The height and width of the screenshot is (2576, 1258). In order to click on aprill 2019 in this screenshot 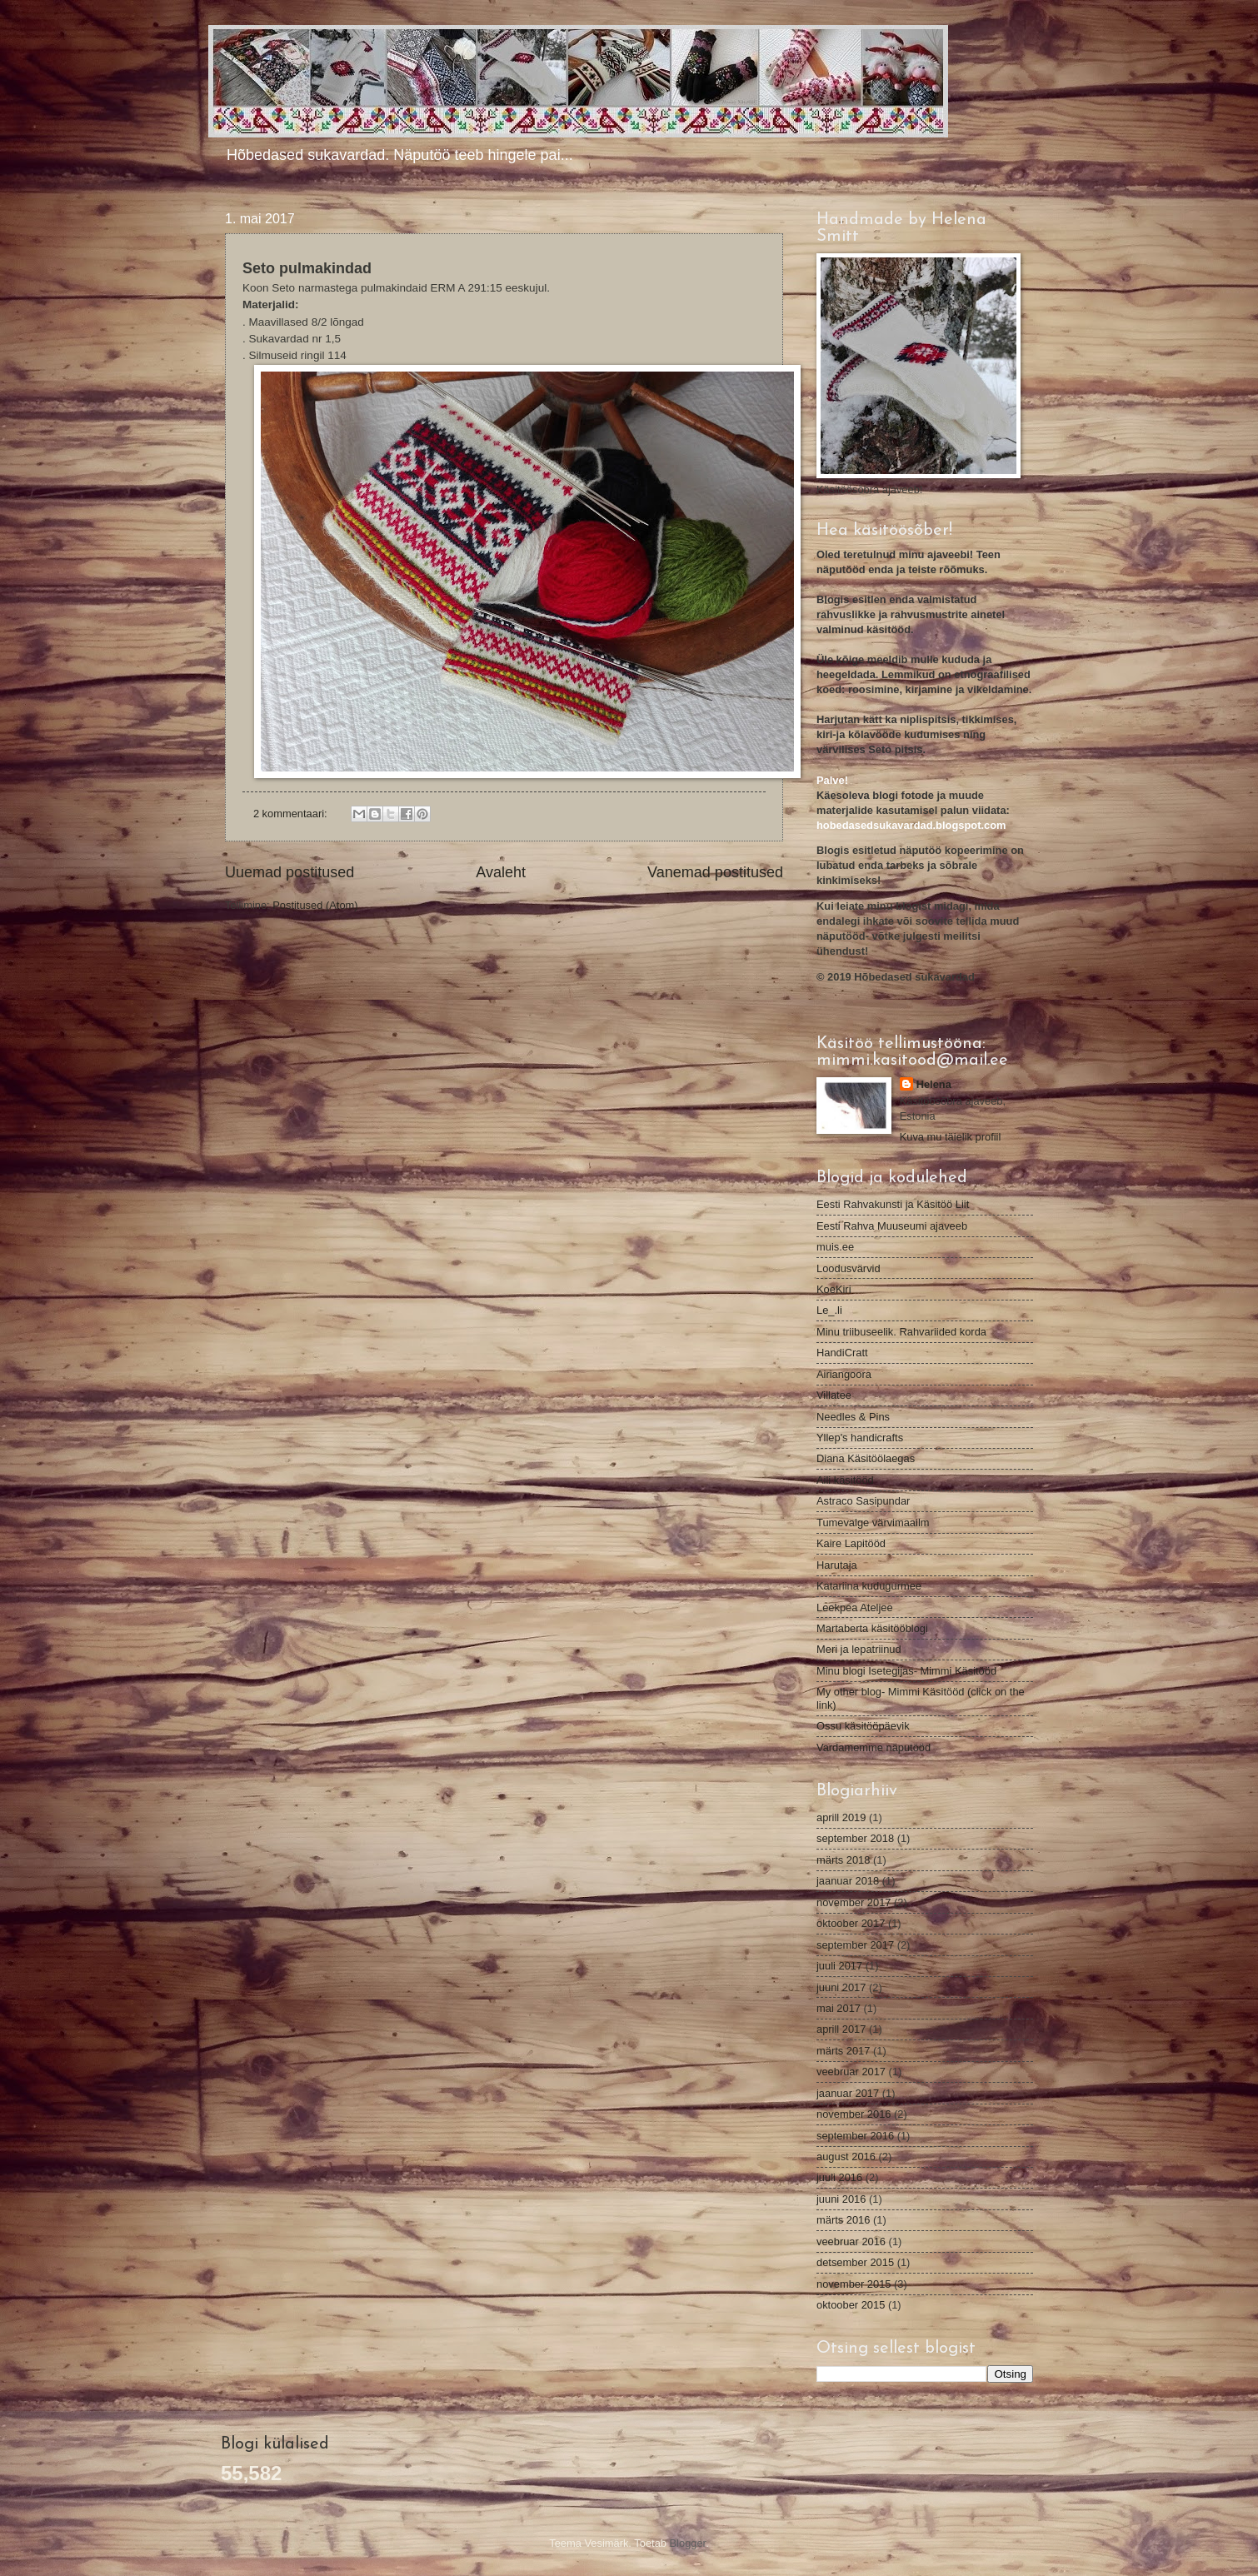, I will do `click(841, 1817)`.